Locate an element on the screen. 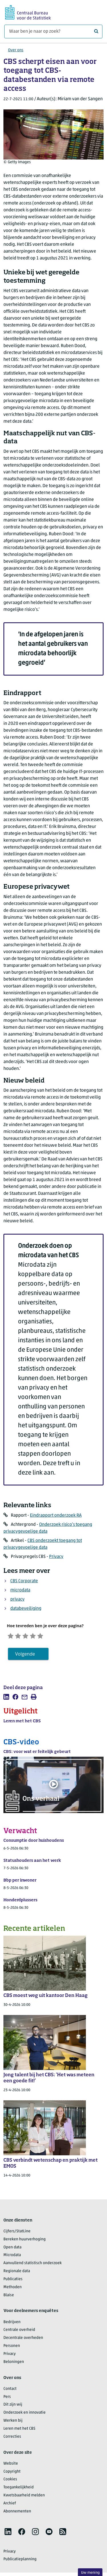 The image size is (107, 2576). [Zeer tevreden] is located at coordinates (62, 1637).